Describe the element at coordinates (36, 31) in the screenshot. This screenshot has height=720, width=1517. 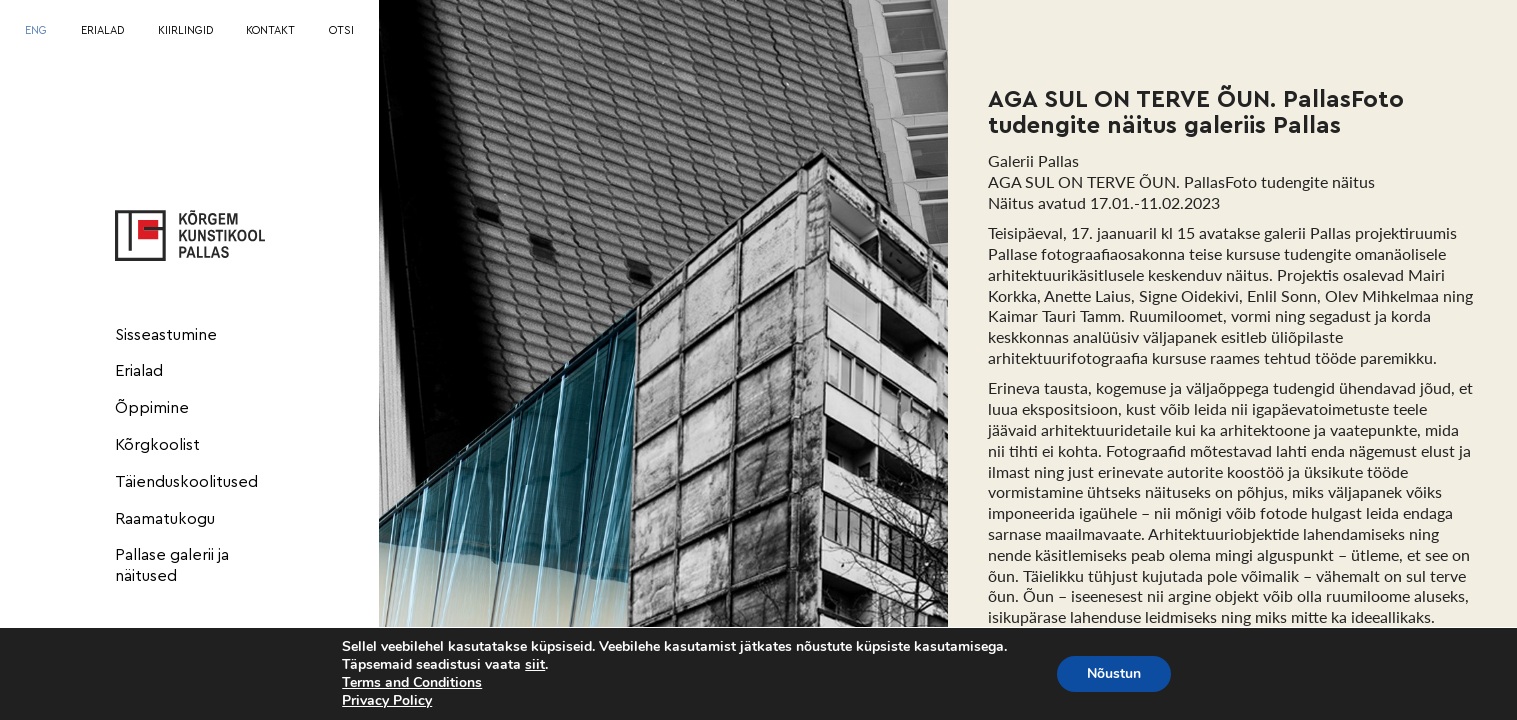
I see `[menuitem]` at that location.